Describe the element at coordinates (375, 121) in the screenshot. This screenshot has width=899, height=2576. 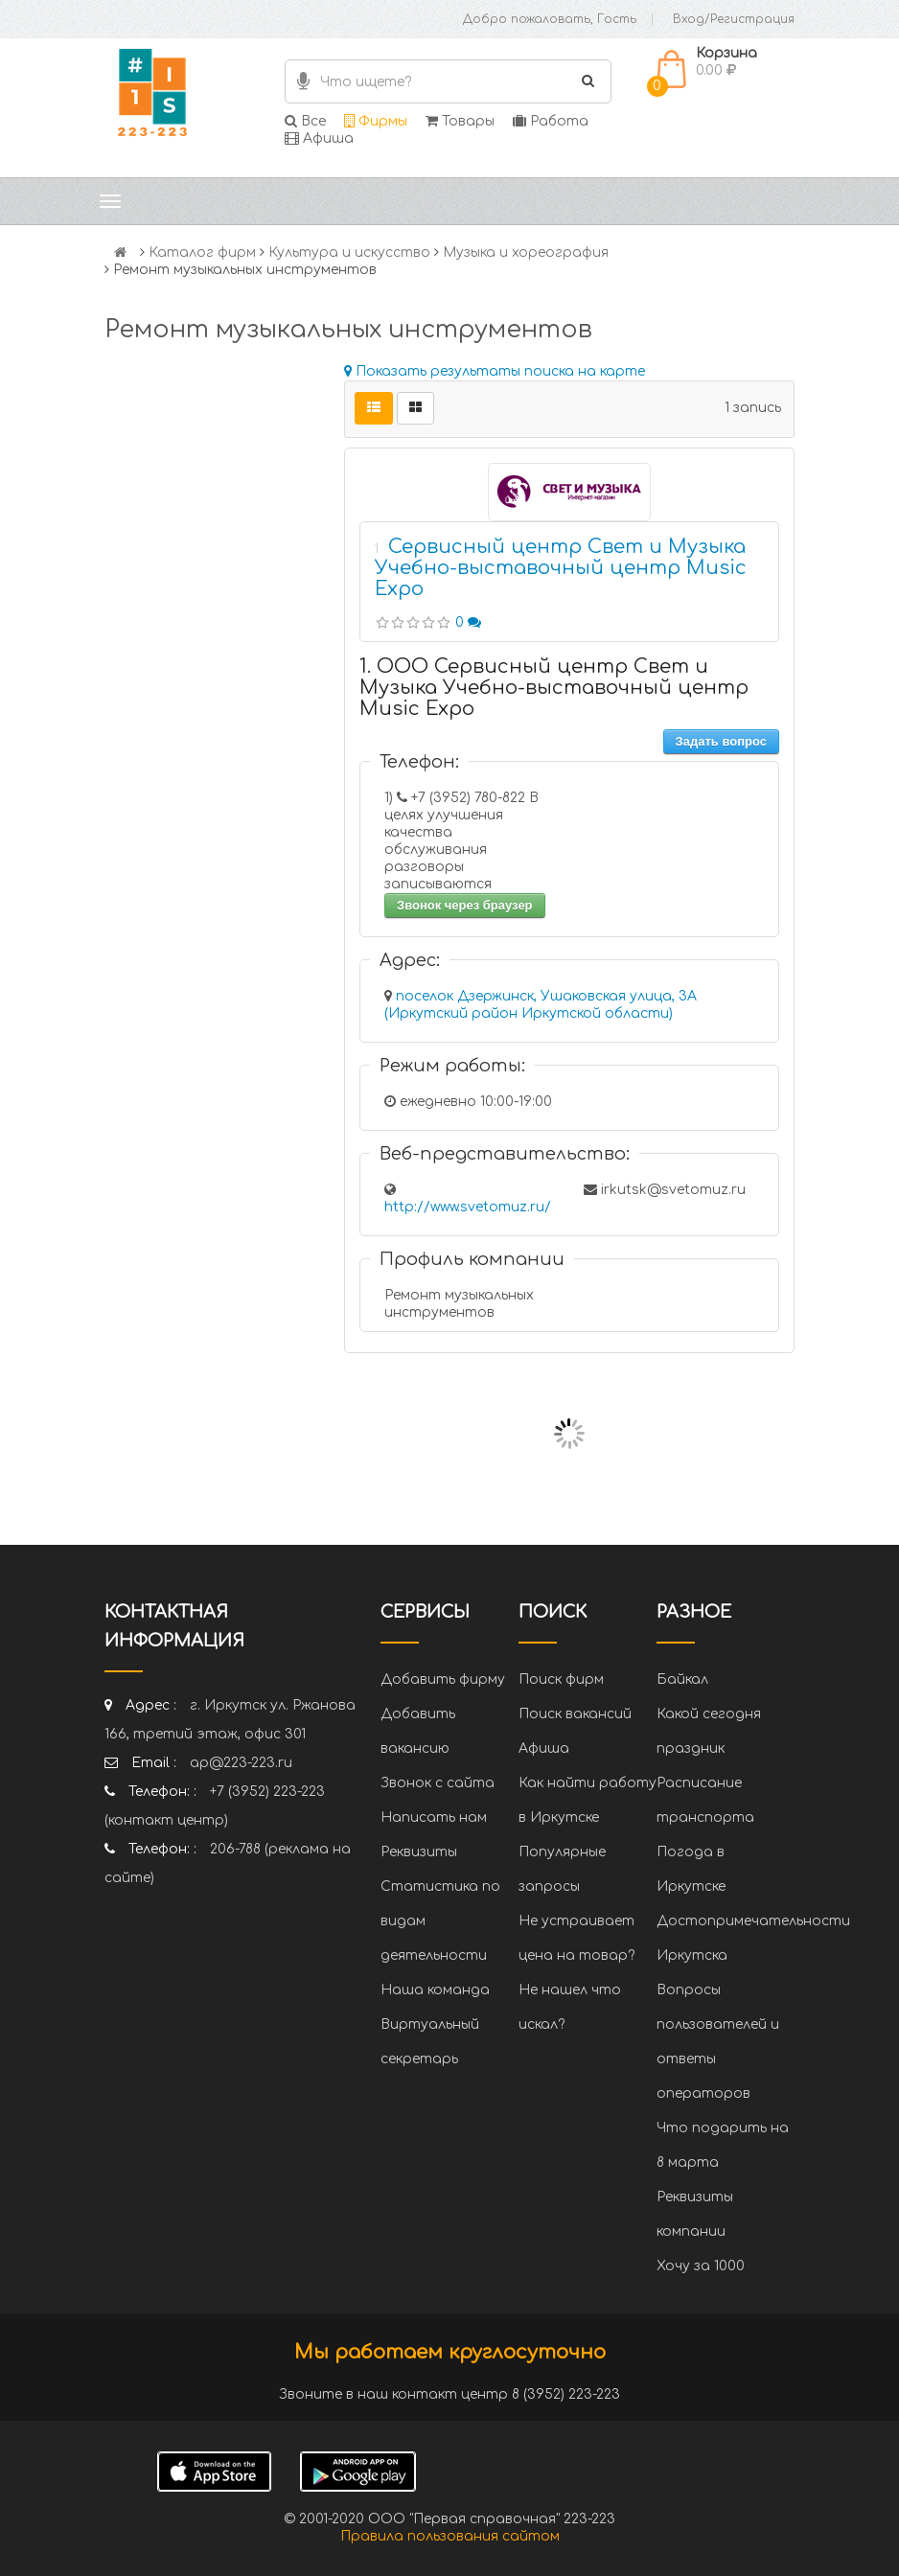
I see `Фирмы` at that location.